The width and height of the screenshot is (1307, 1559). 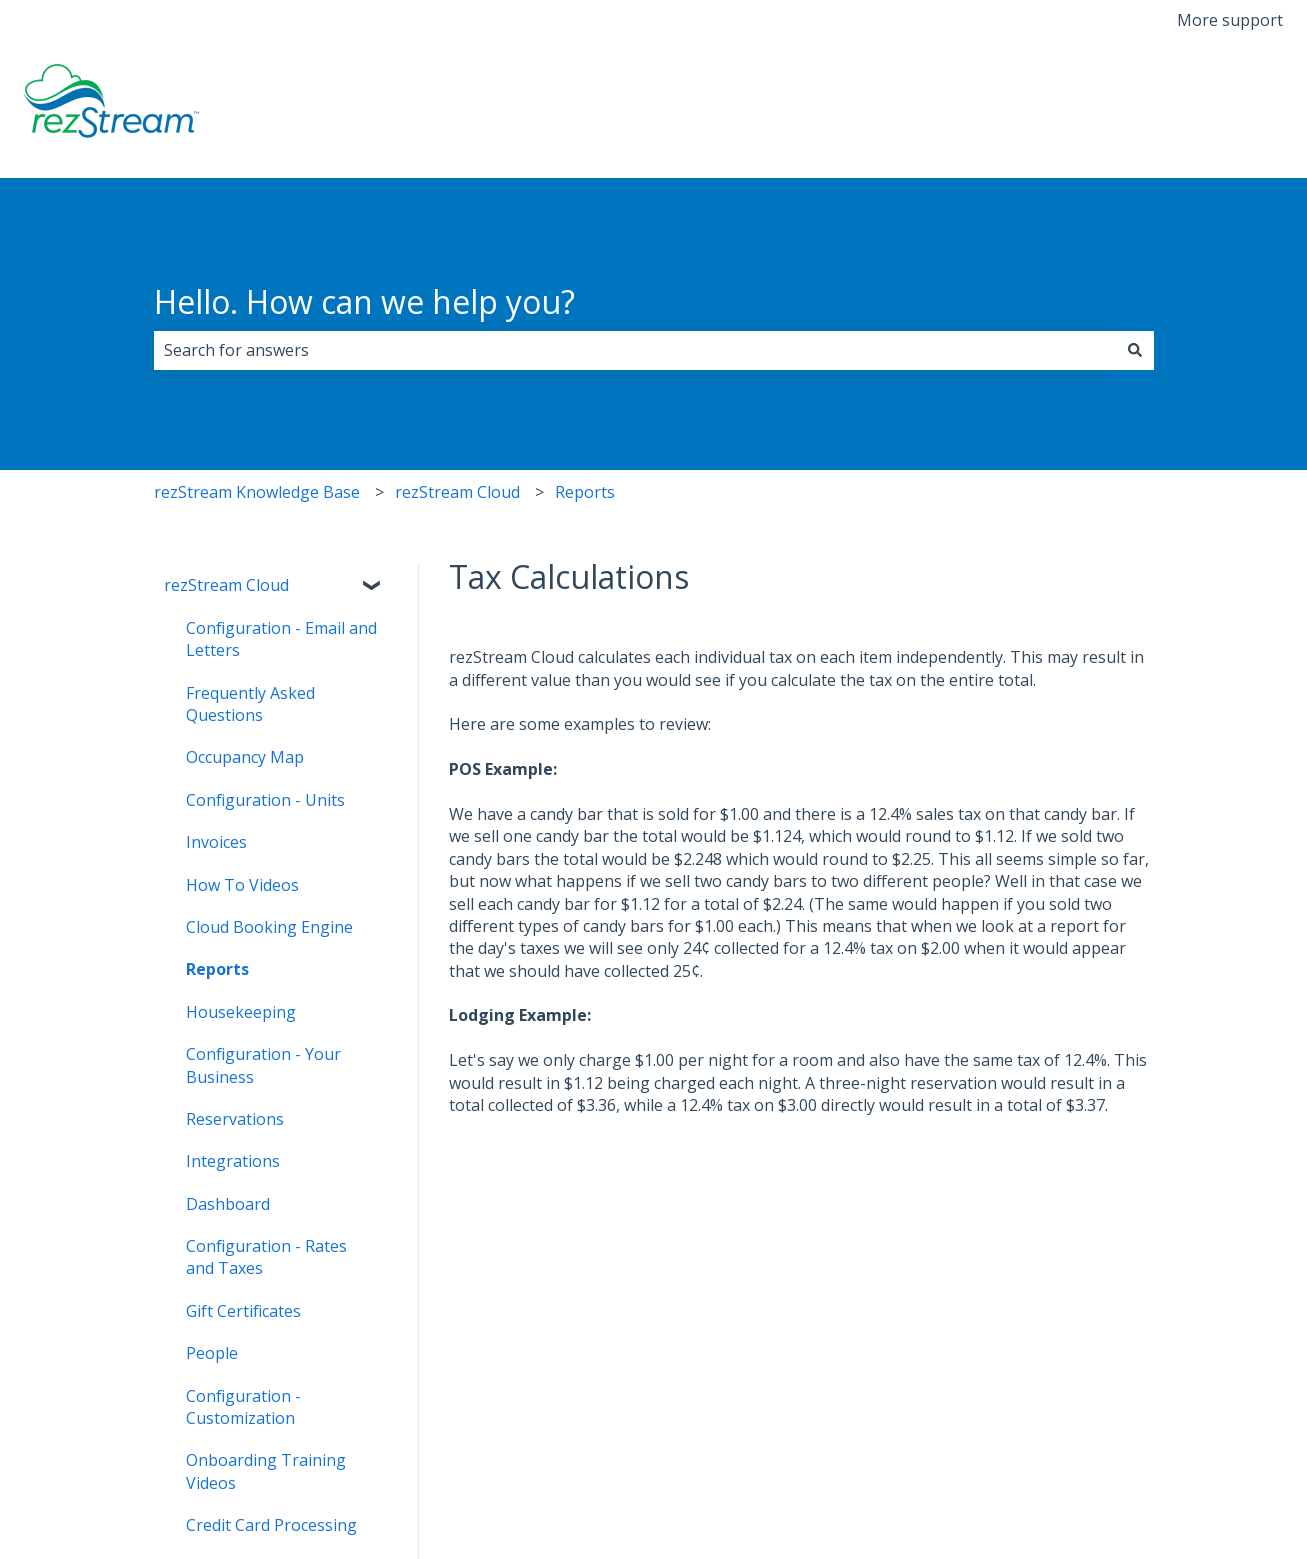 I want to click on Configuration - Your Business [menuitem], so click(x=263, y=1065).